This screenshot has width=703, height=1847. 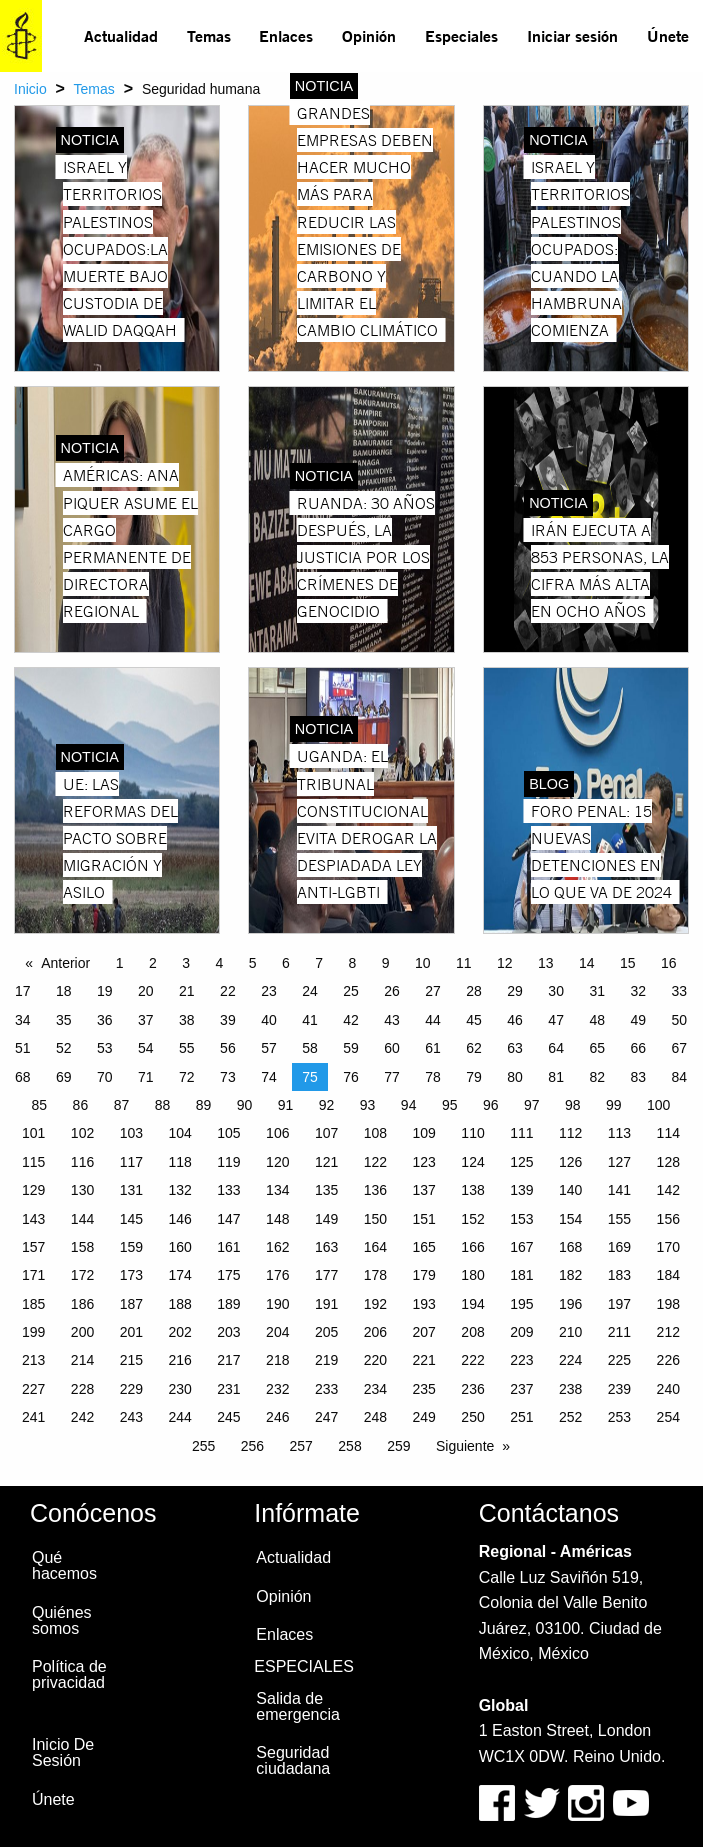 I want to click on 71 [Page 71], so click(x=146, y=1077).